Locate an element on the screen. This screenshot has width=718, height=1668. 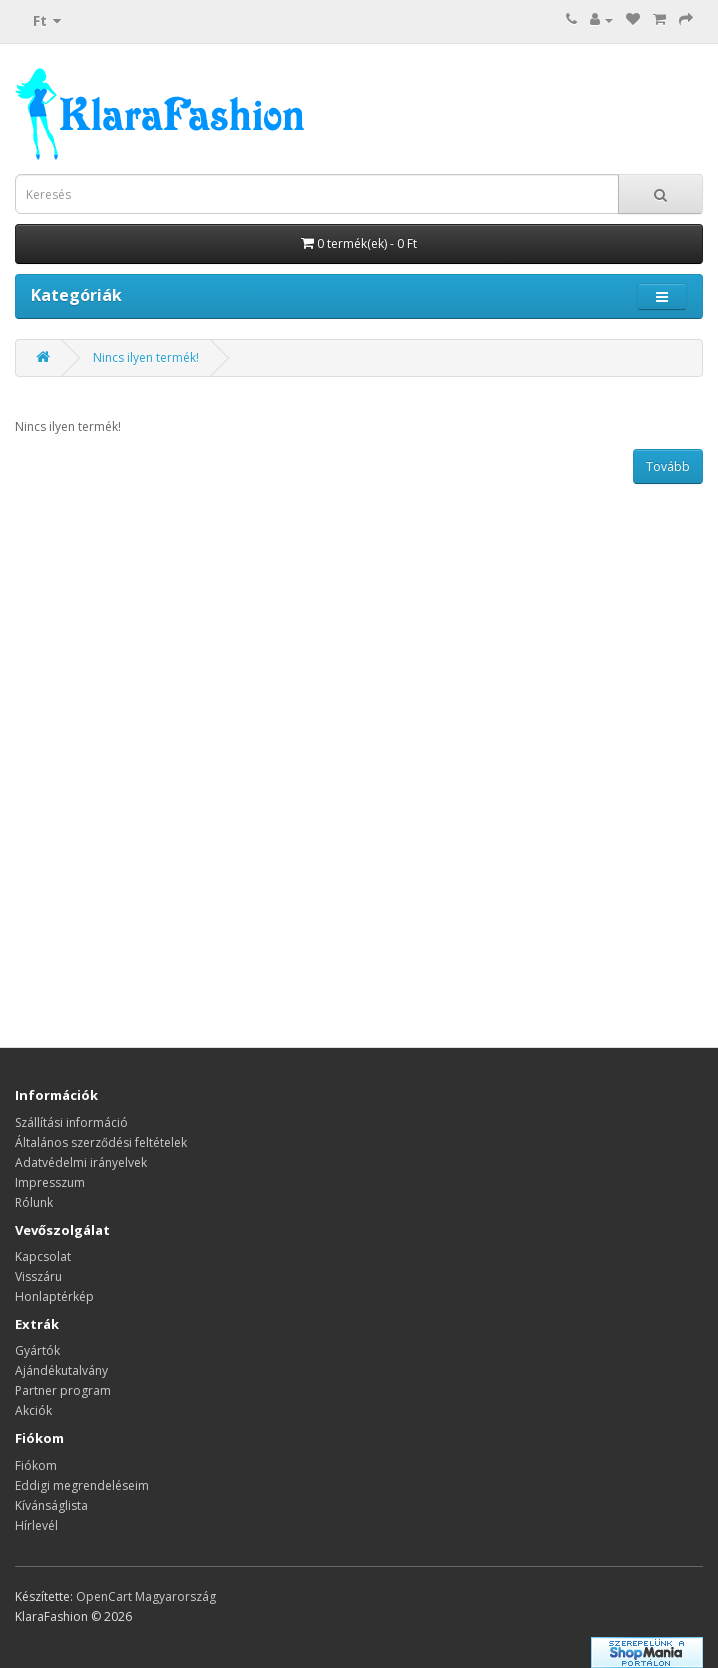
Hírlevél is located at coordinates (36, 1525).